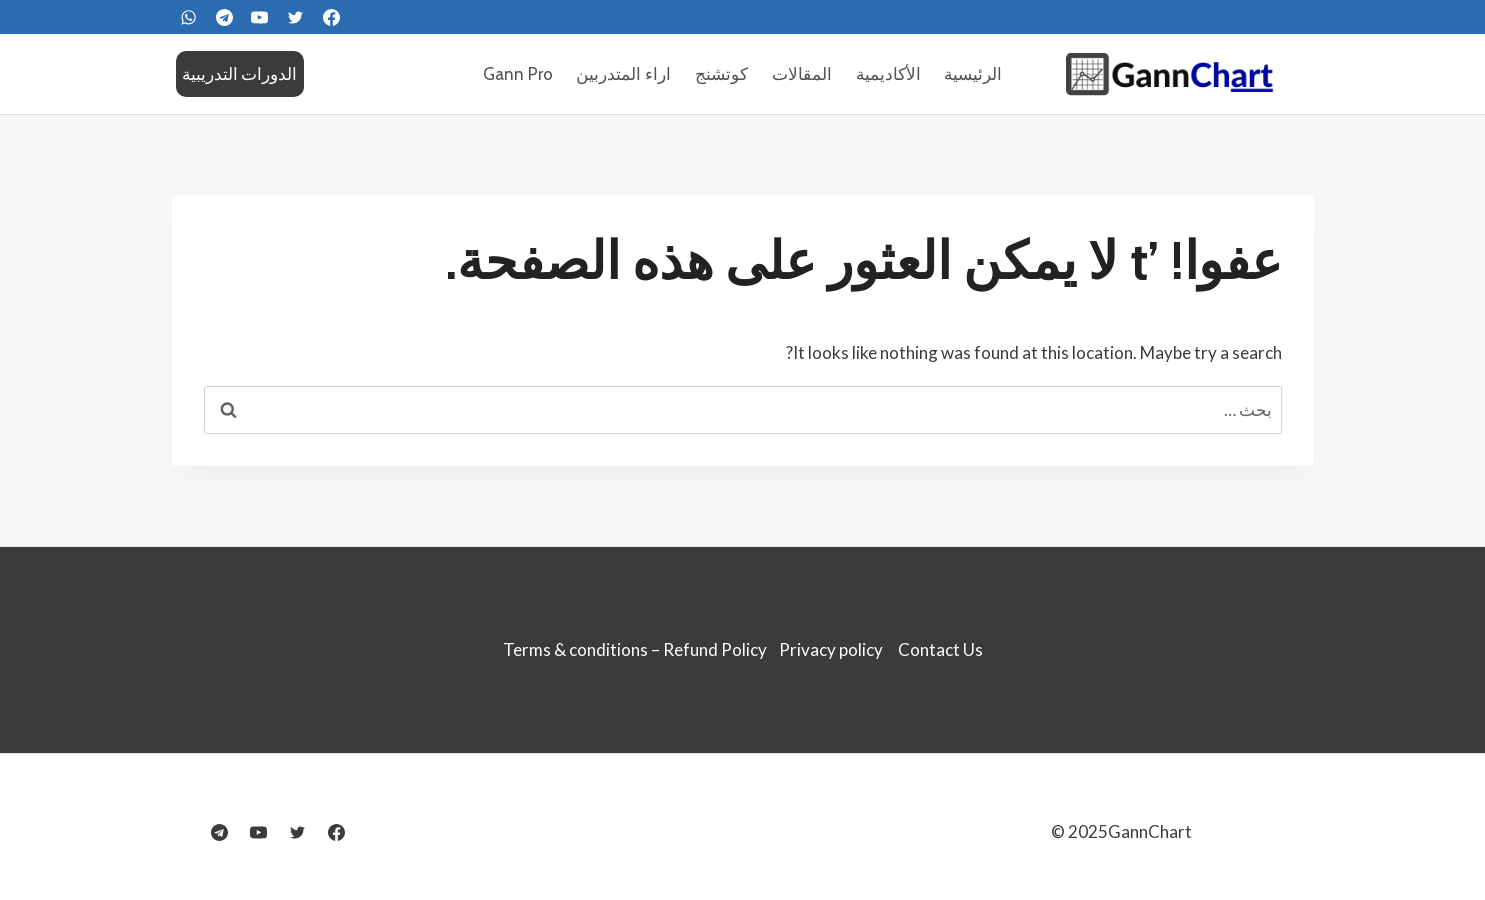 The width and height of the screenshot is (1485, 900). I want to click on [Facebook], so click(337, 832).